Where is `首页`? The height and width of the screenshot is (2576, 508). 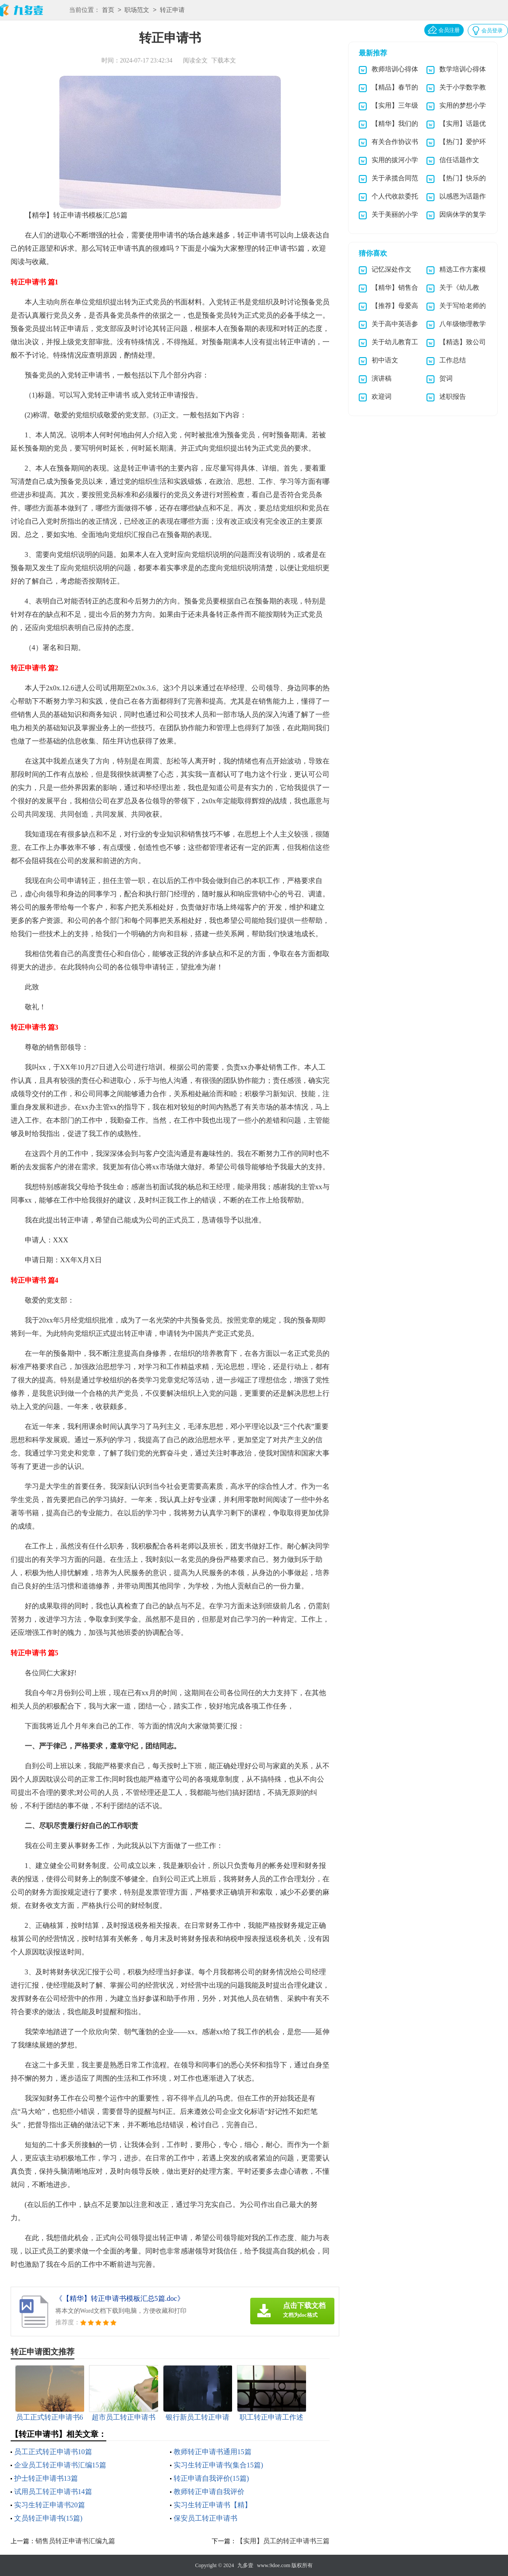 首页 is located at coordinates (108, 10).